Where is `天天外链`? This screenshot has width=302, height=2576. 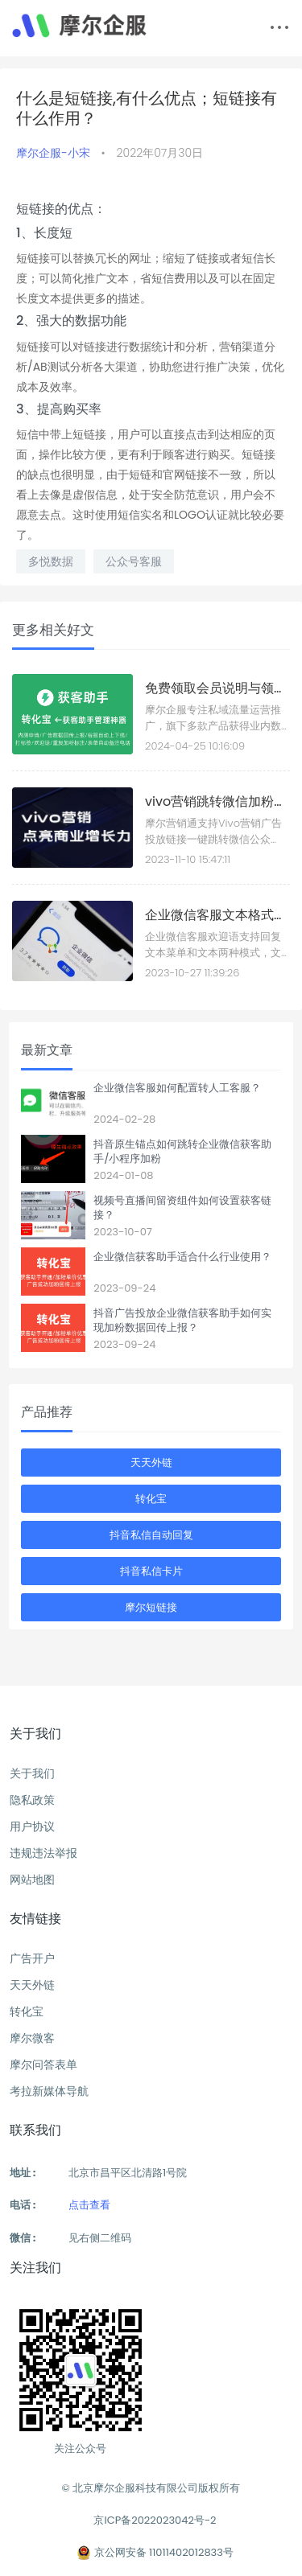 天天外链 is located at coordinates (151, 1462).